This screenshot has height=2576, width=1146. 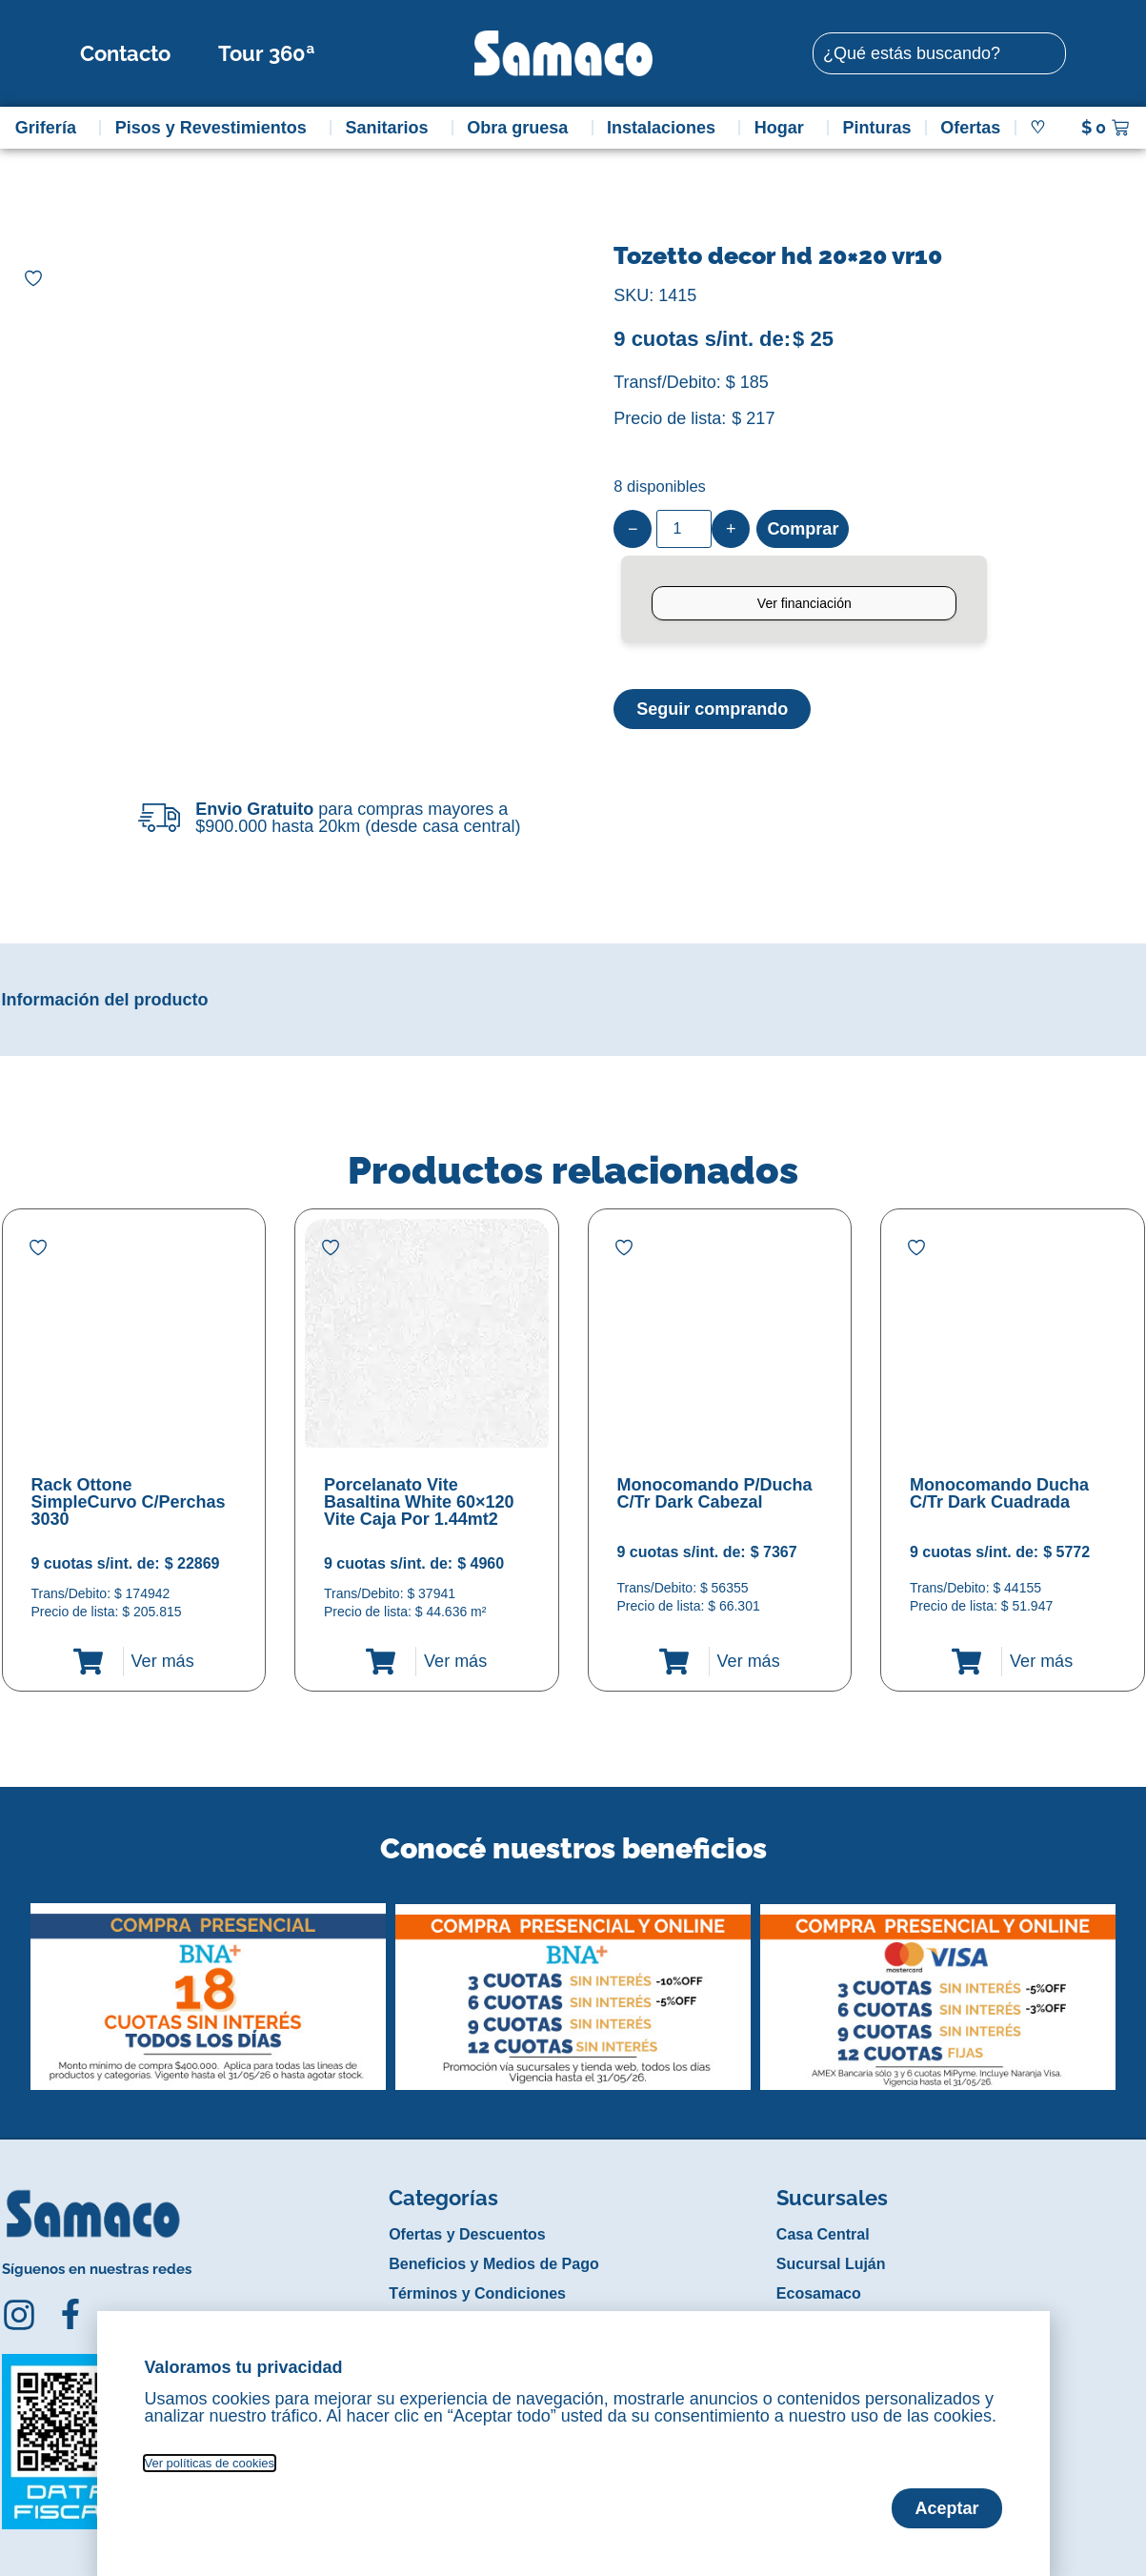 What do you see at coordinates (784, 127) in the screenshot?
I see `Hogar` at bounding box center [784, 127].